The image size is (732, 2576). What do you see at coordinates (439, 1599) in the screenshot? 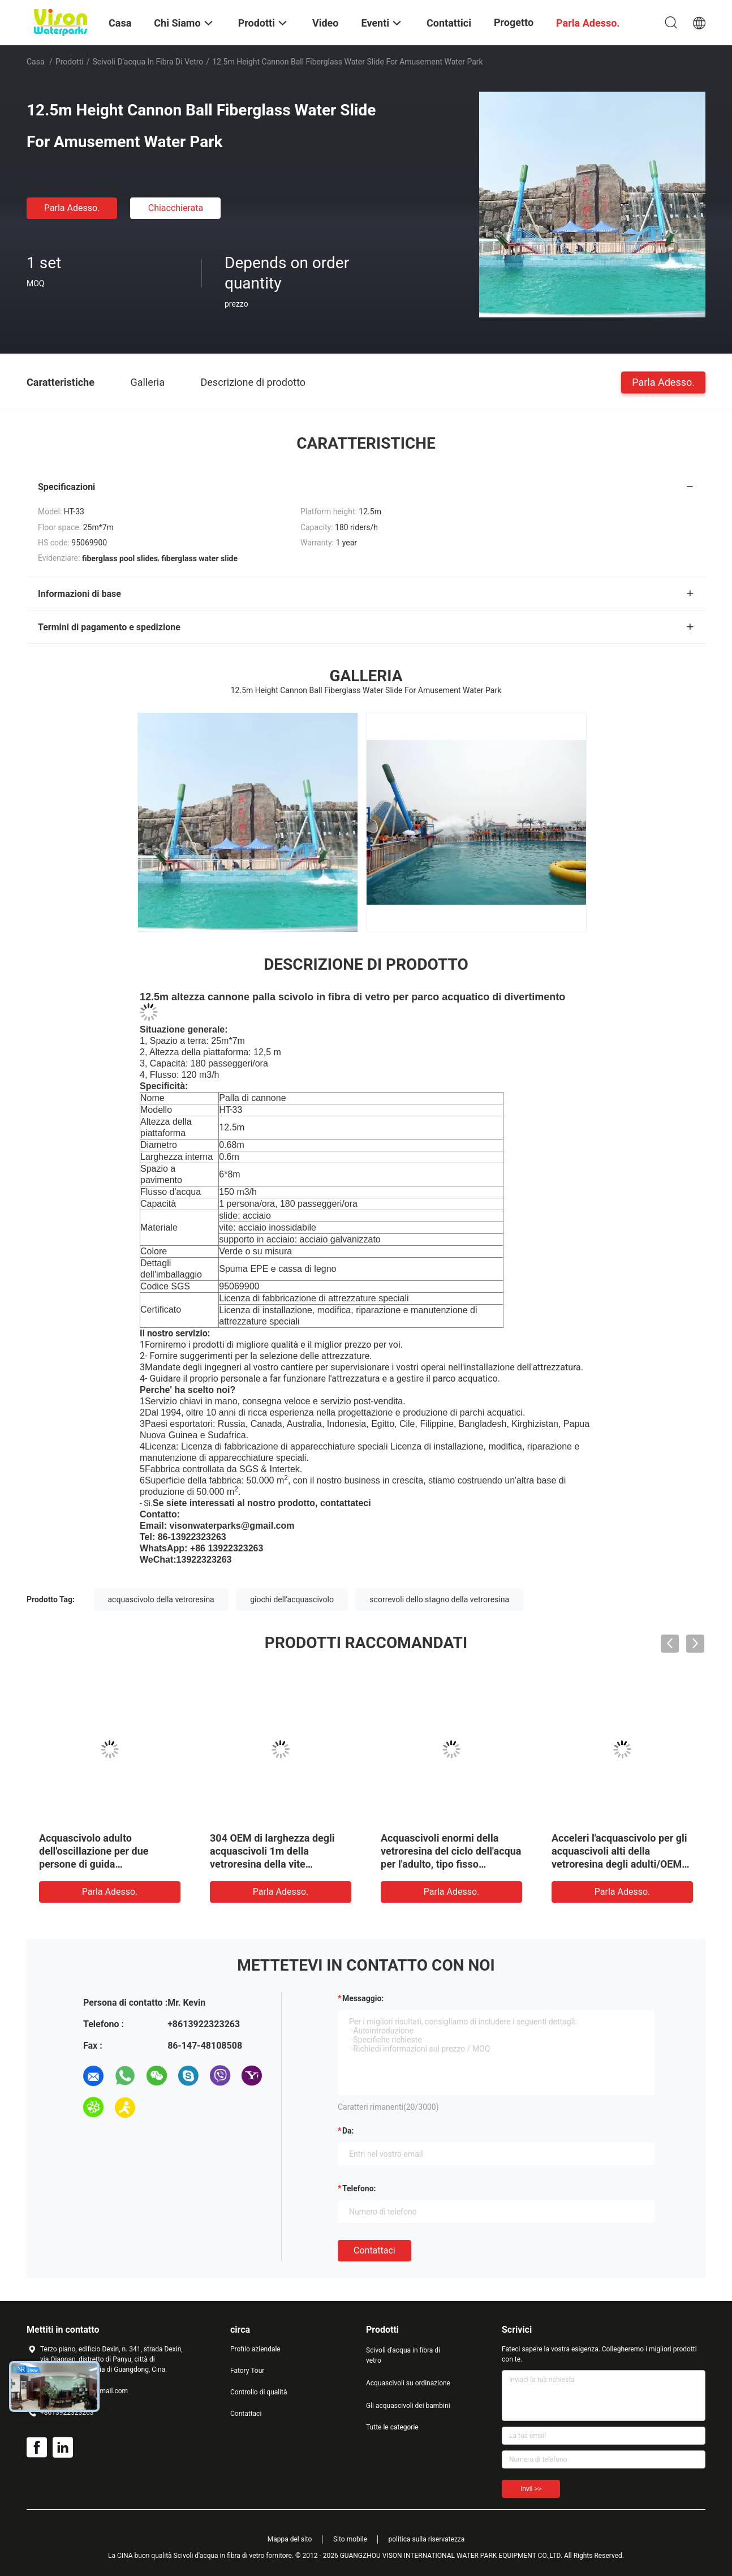
I see `scorrevoli dello stagno della vetroresina` at bounding box center [439, 1599].